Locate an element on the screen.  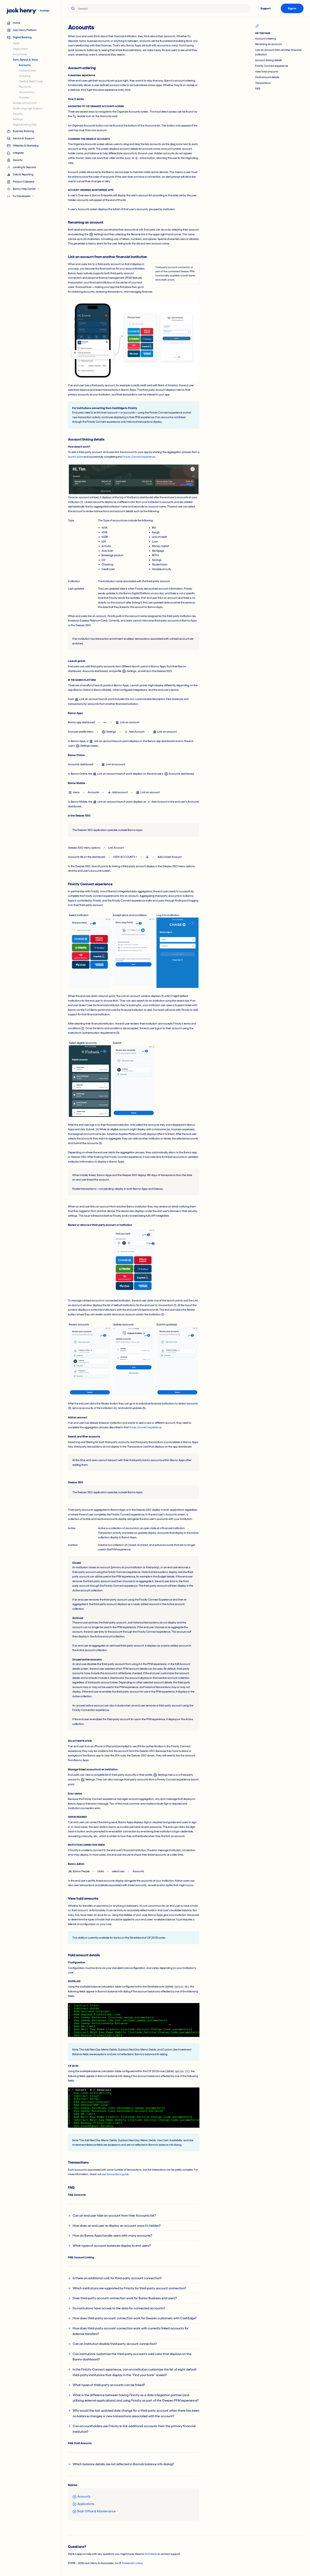
Transfers is located at coordinates (24, 97).